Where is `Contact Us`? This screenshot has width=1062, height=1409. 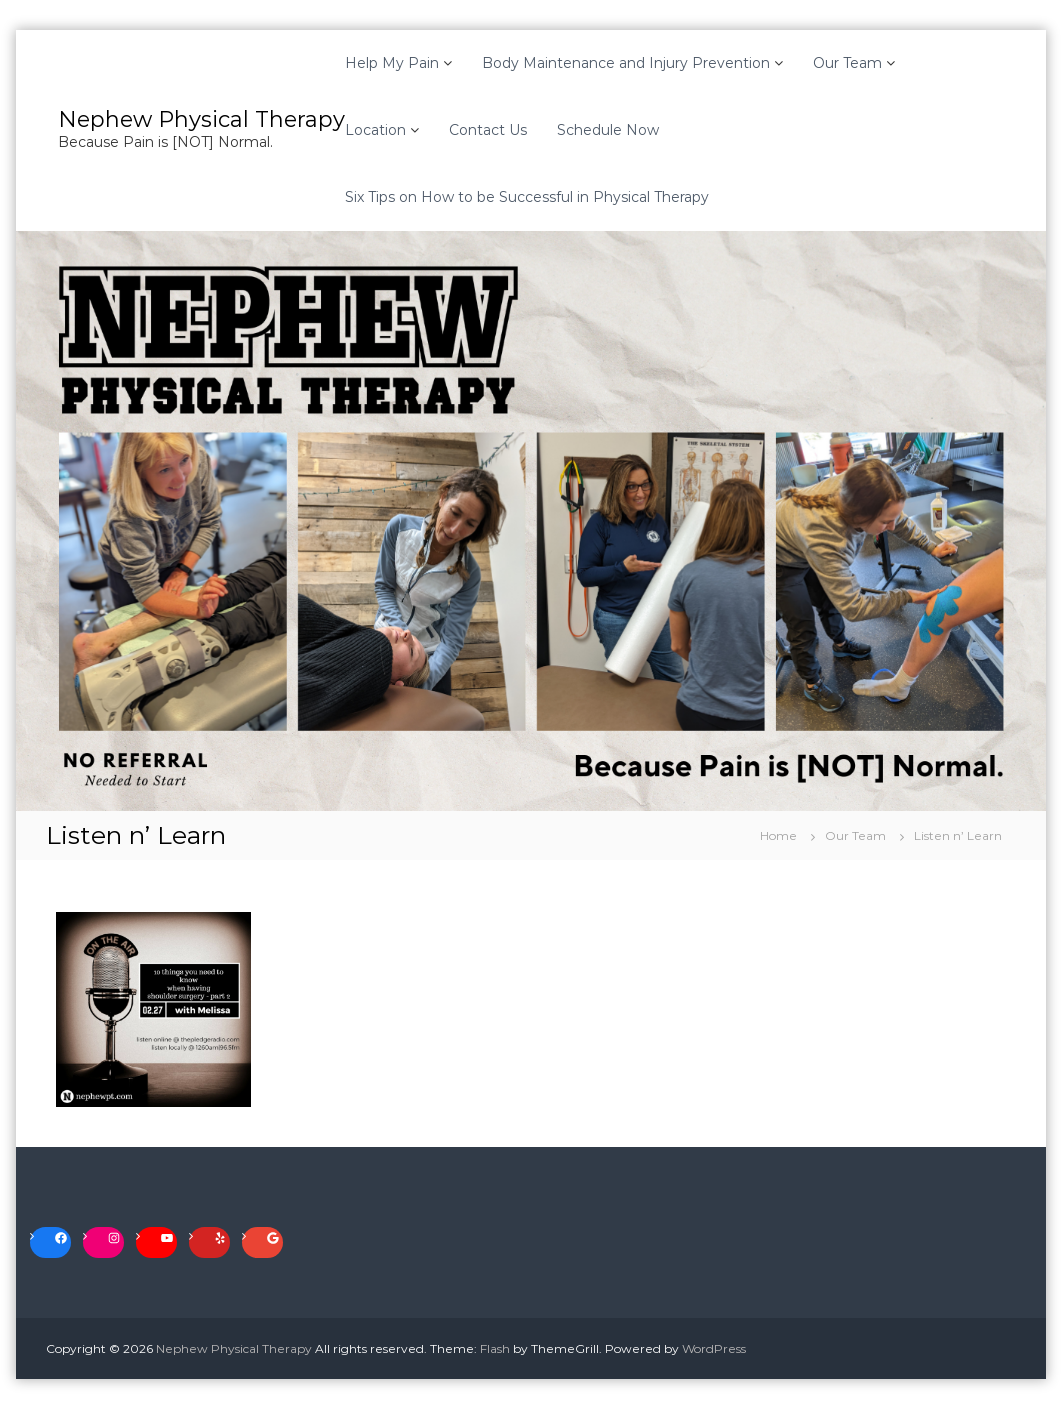 Contact Us is located at coordinates (488, 130).